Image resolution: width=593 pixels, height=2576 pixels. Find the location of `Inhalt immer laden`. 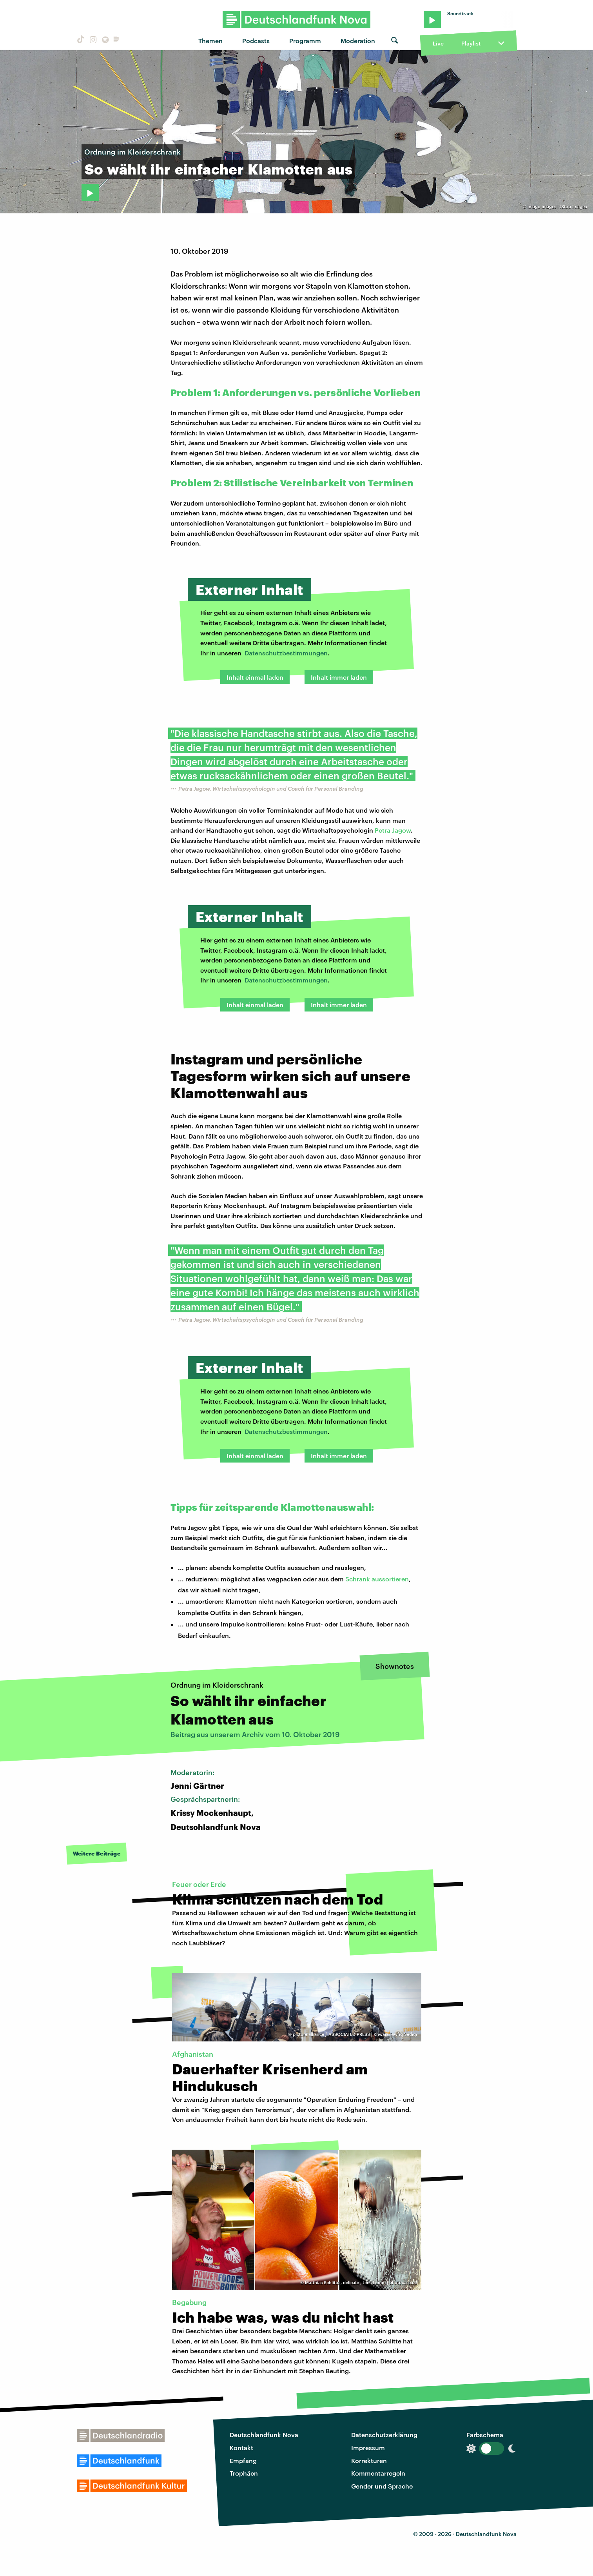

Inhalt immer laden is located at coordinates (339, 677).